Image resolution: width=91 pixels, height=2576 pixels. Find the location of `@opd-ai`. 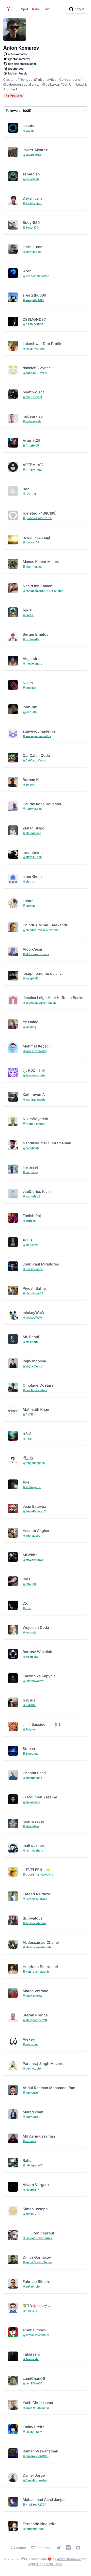

@opd-ai is located at coordinates (28, 615).